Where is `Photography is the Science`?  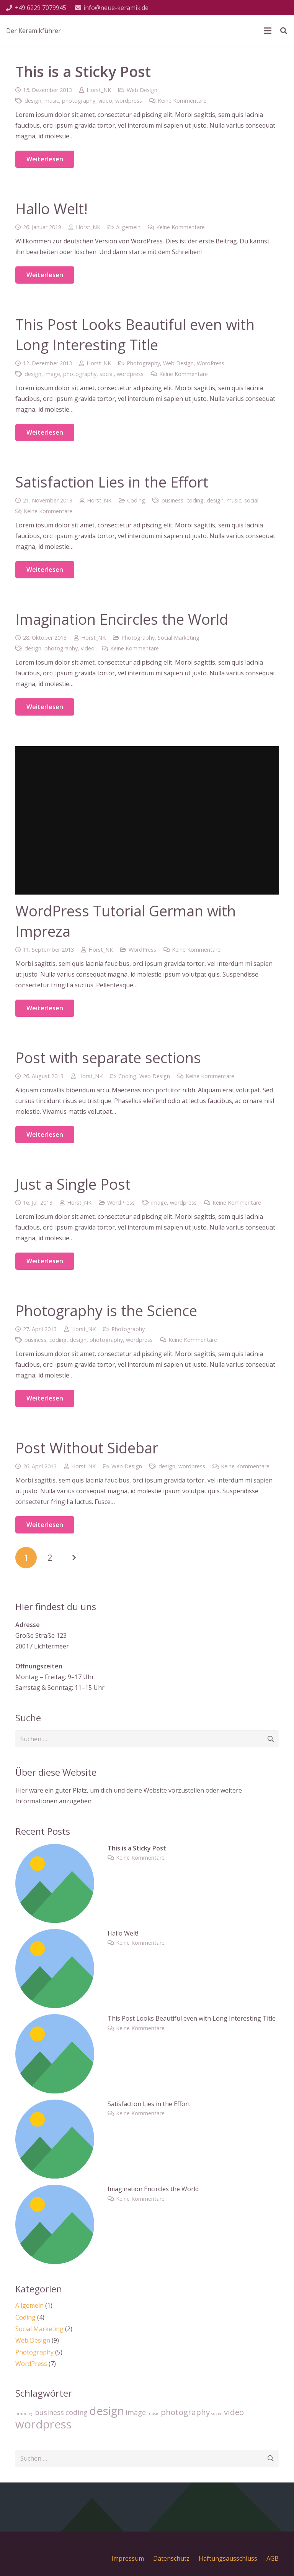 Photography is the Science is located at coordinates (106, 1310).